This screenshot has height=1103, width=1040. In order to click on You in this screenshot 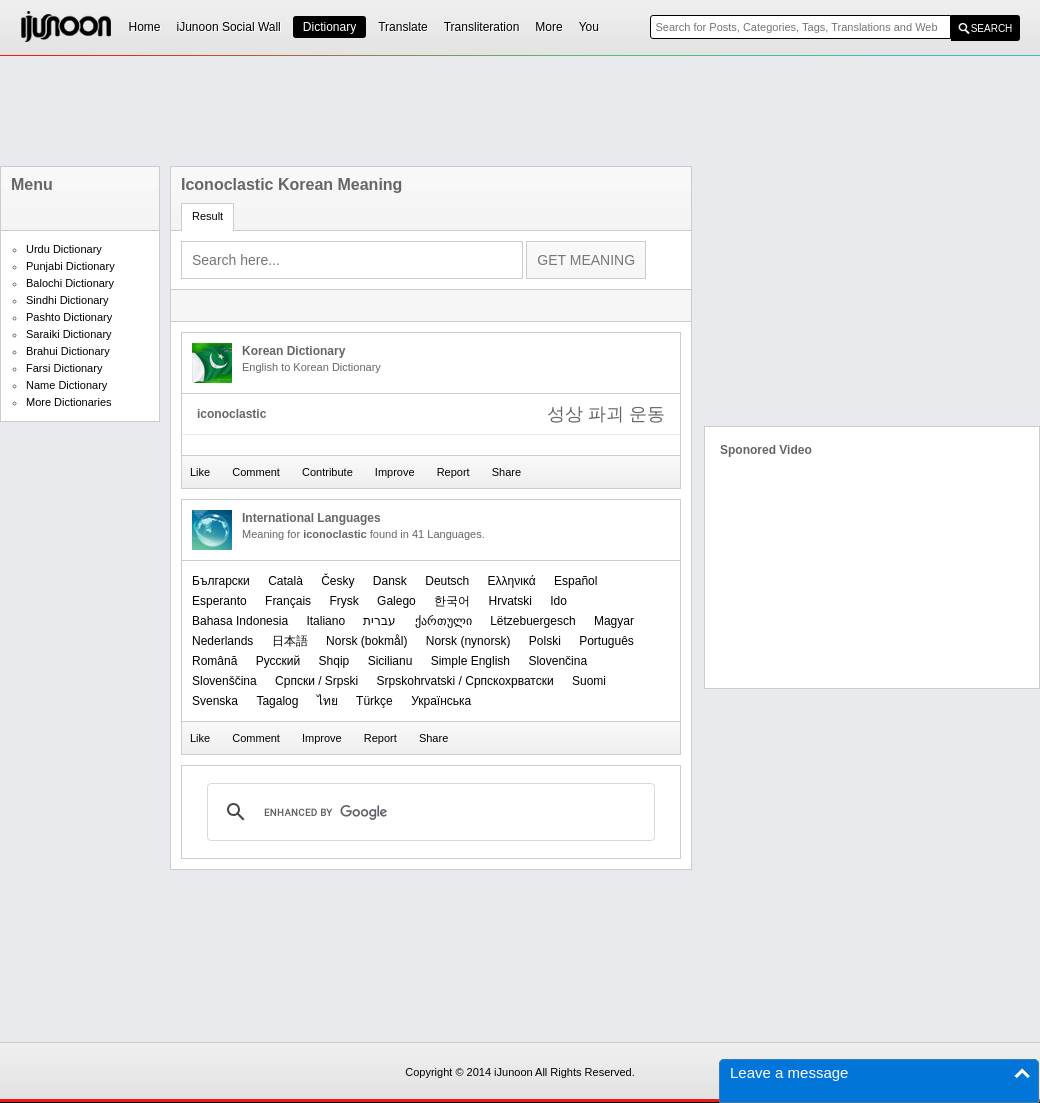, I will do `click(589, 27)`.